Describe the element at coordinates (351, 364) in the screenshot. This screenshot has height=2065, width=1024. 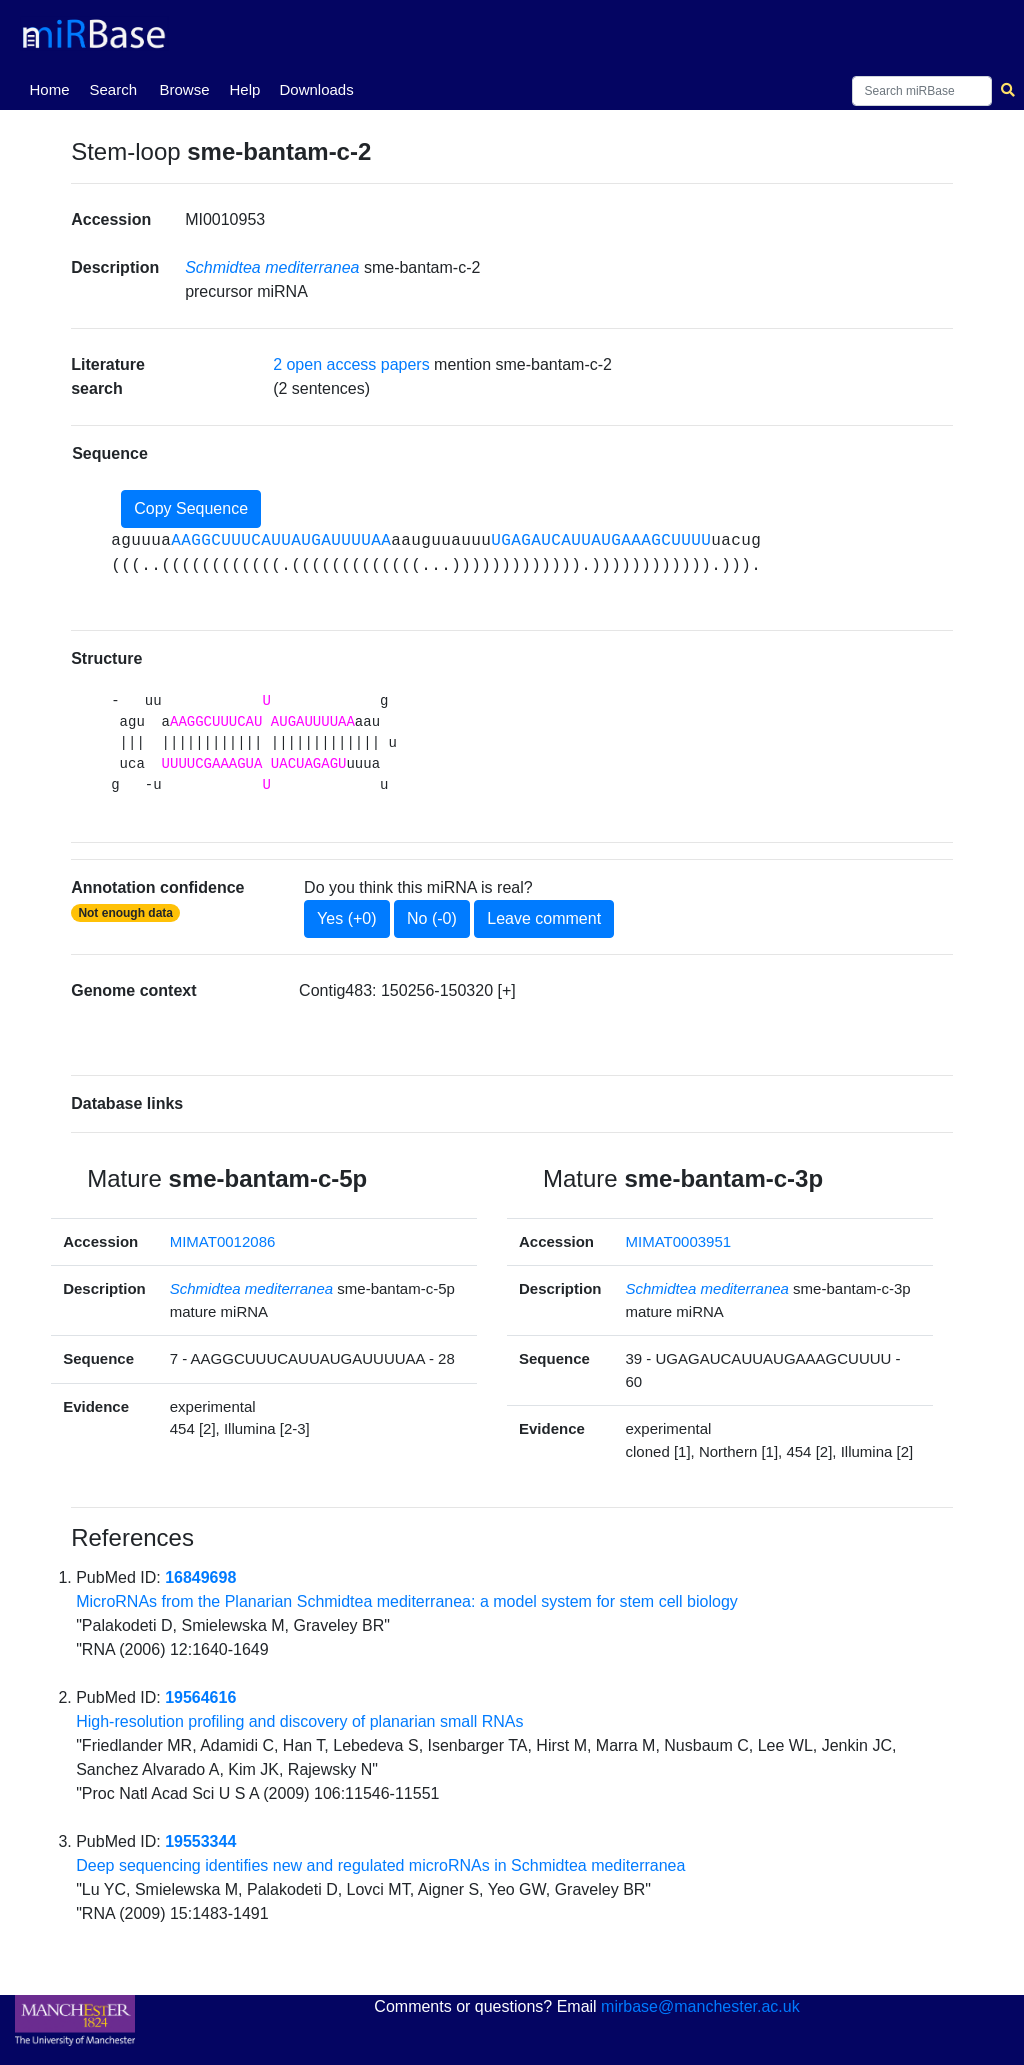
I see `2 open access papers` at that location.